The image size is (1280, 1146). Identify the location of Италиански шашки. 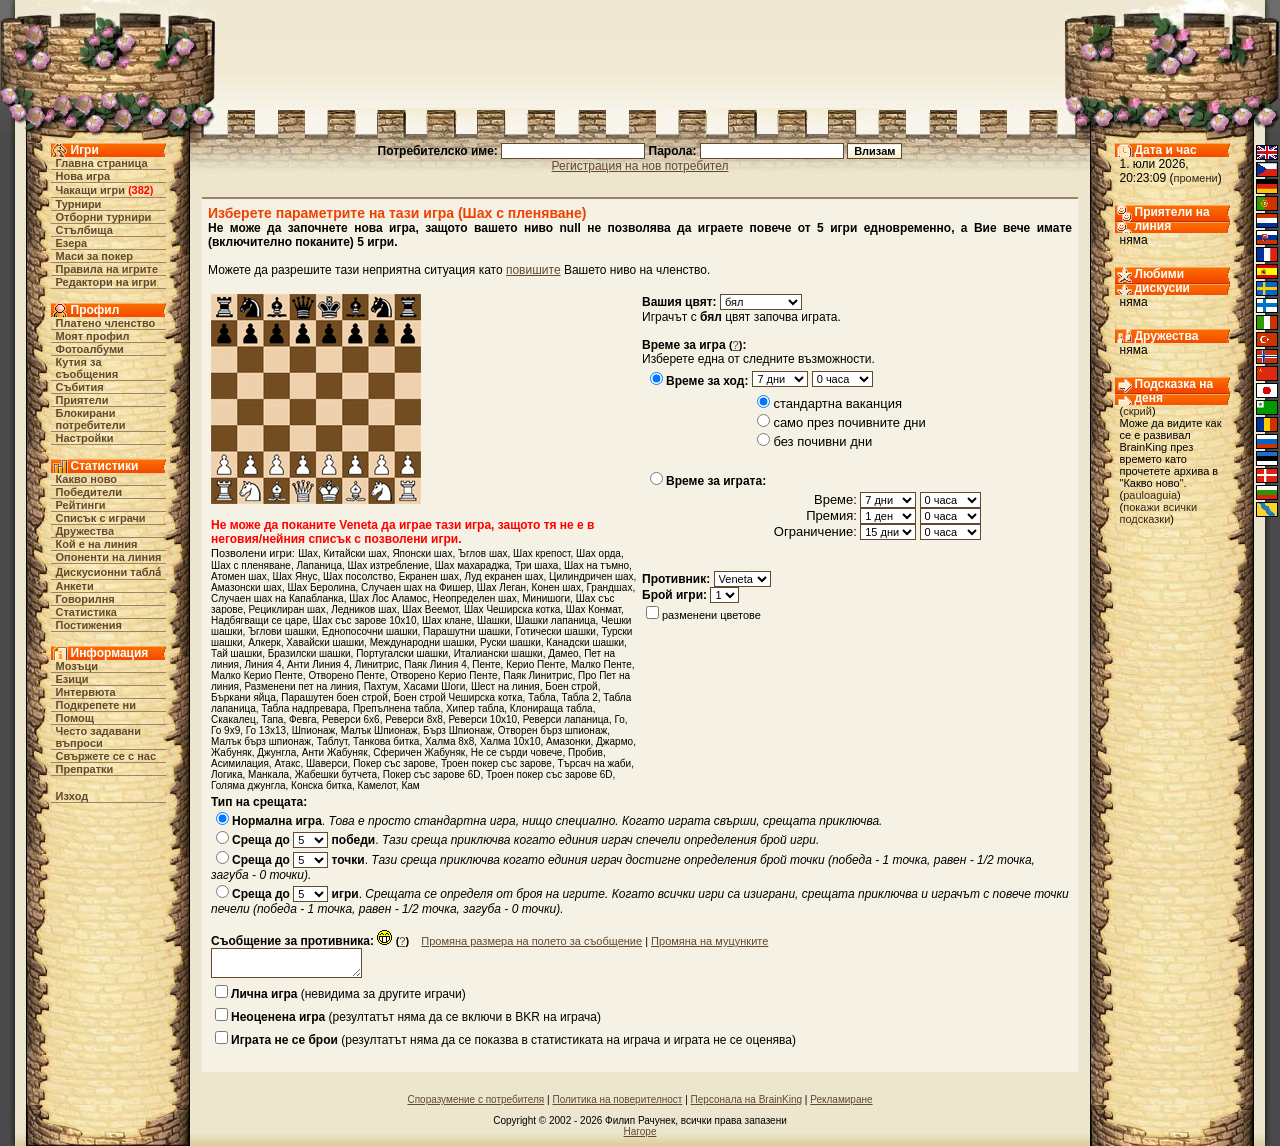
(498, 653).